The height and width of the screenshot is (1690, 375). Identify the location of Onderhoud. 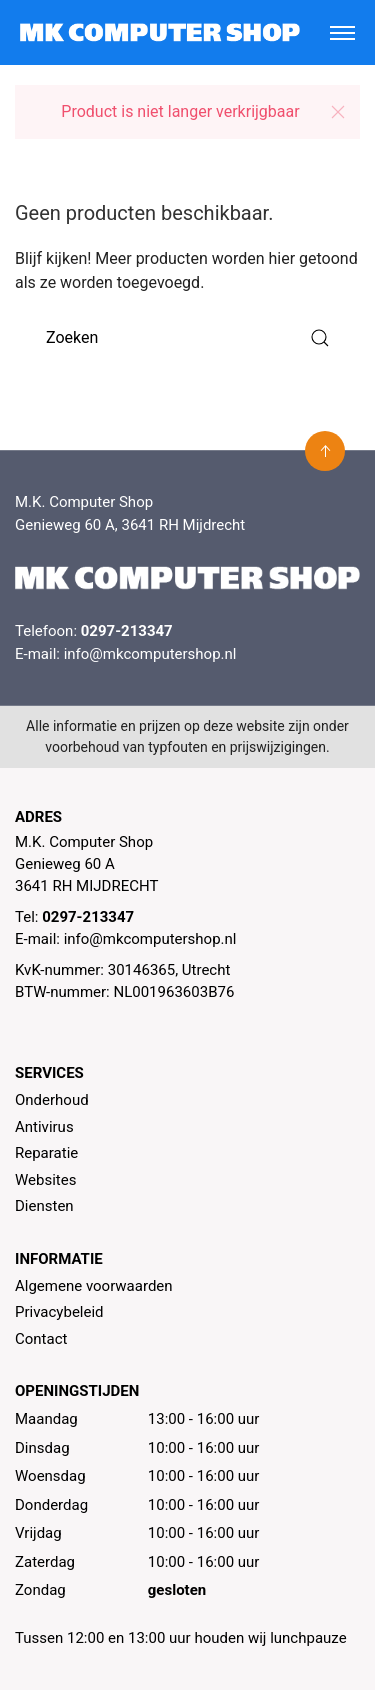
(52, 1100).